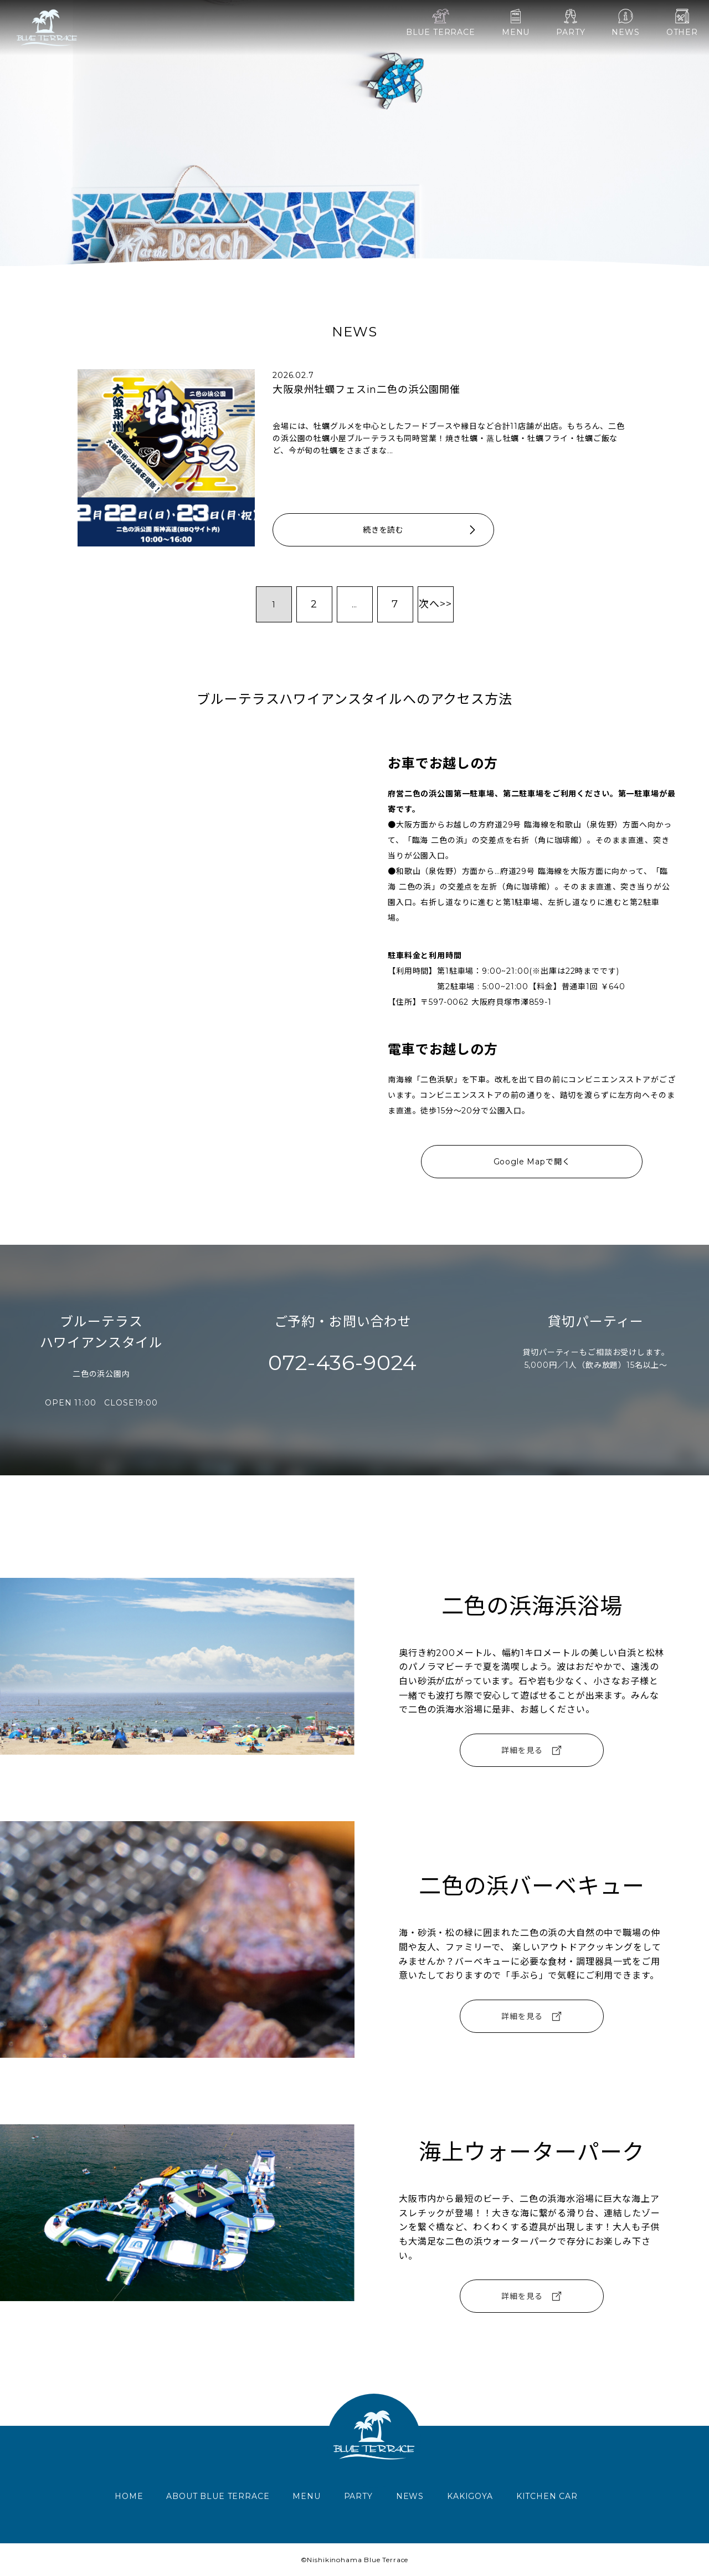 This screenshot has width=709, height=2576. What do you see at coordinates (342, 1363) in the screenshot?
I see `072-436-9024` at bounding box center [342, 1363].